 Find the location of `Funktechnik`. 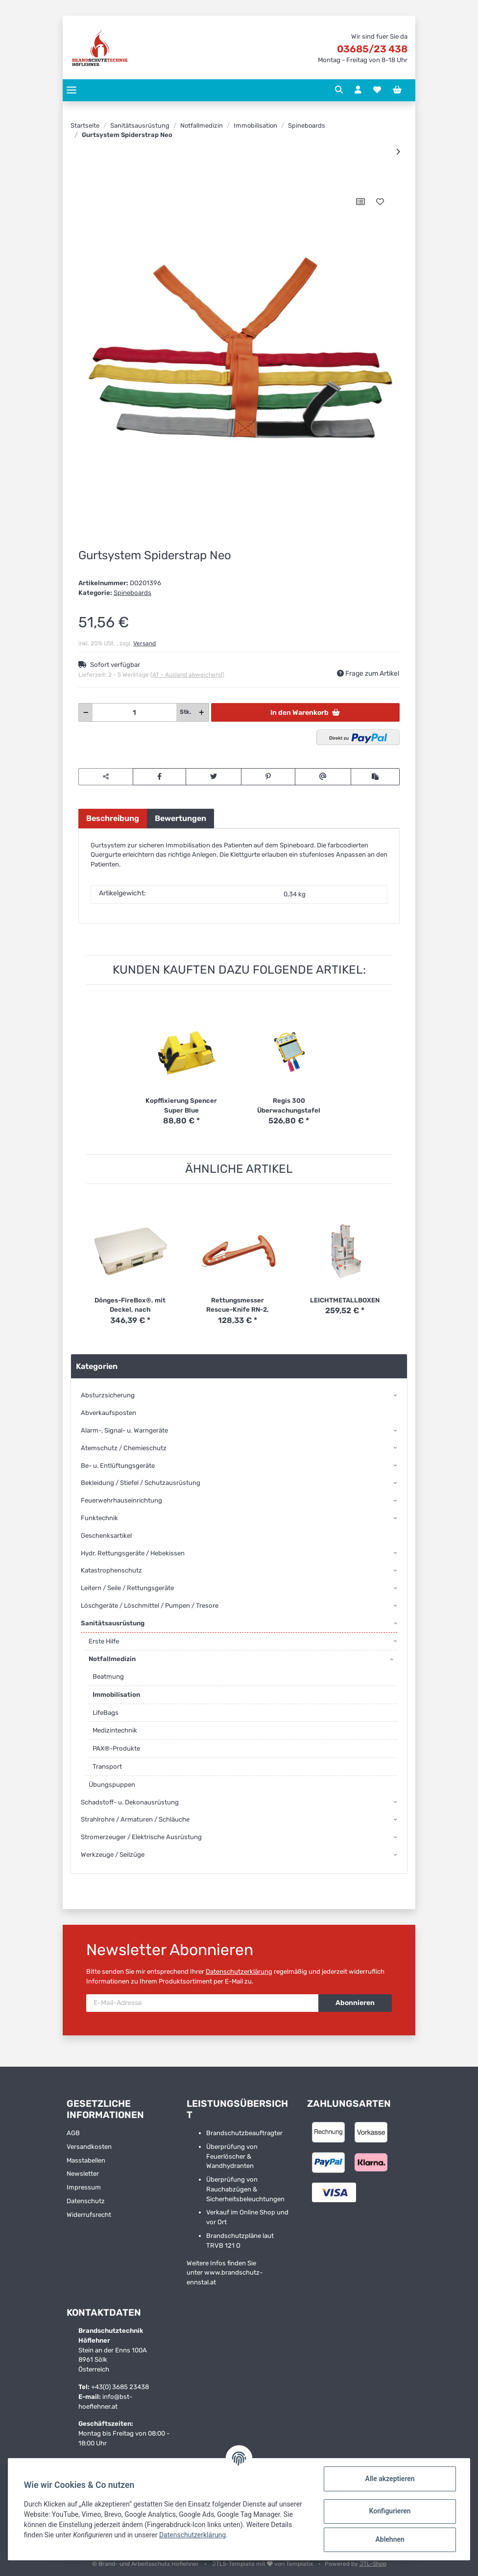

Funktechnik is located at coordinates (99, 1518).